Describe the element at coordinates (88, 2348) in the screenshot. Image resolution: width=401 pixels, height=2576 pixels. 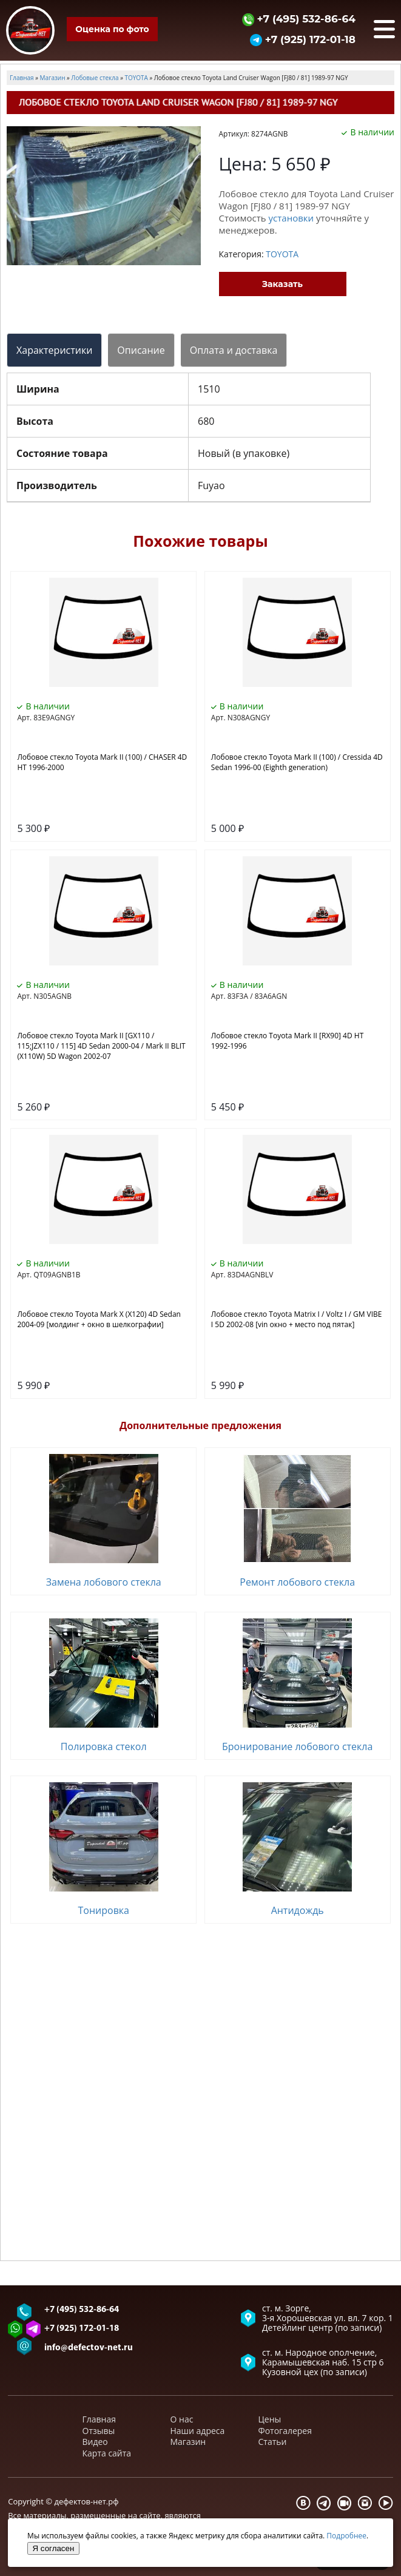
I see `info@defectov-net.ru` at that location.